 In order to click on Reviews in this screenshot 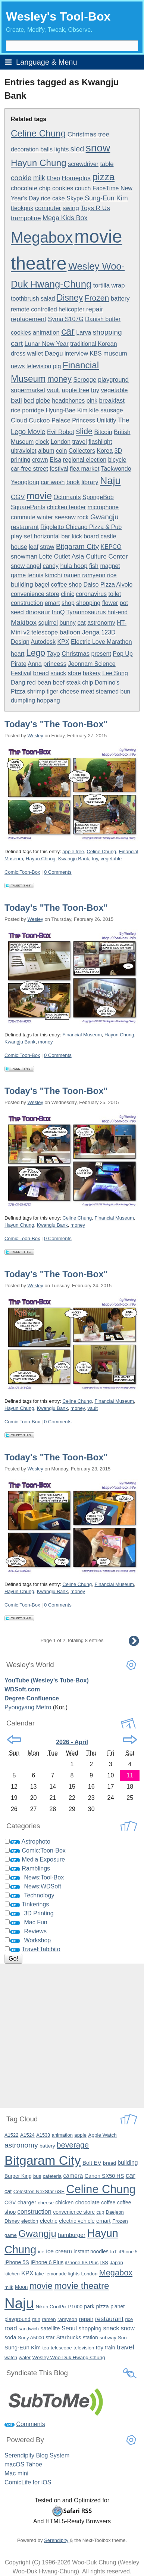, I will do `click(35, 1931)`.